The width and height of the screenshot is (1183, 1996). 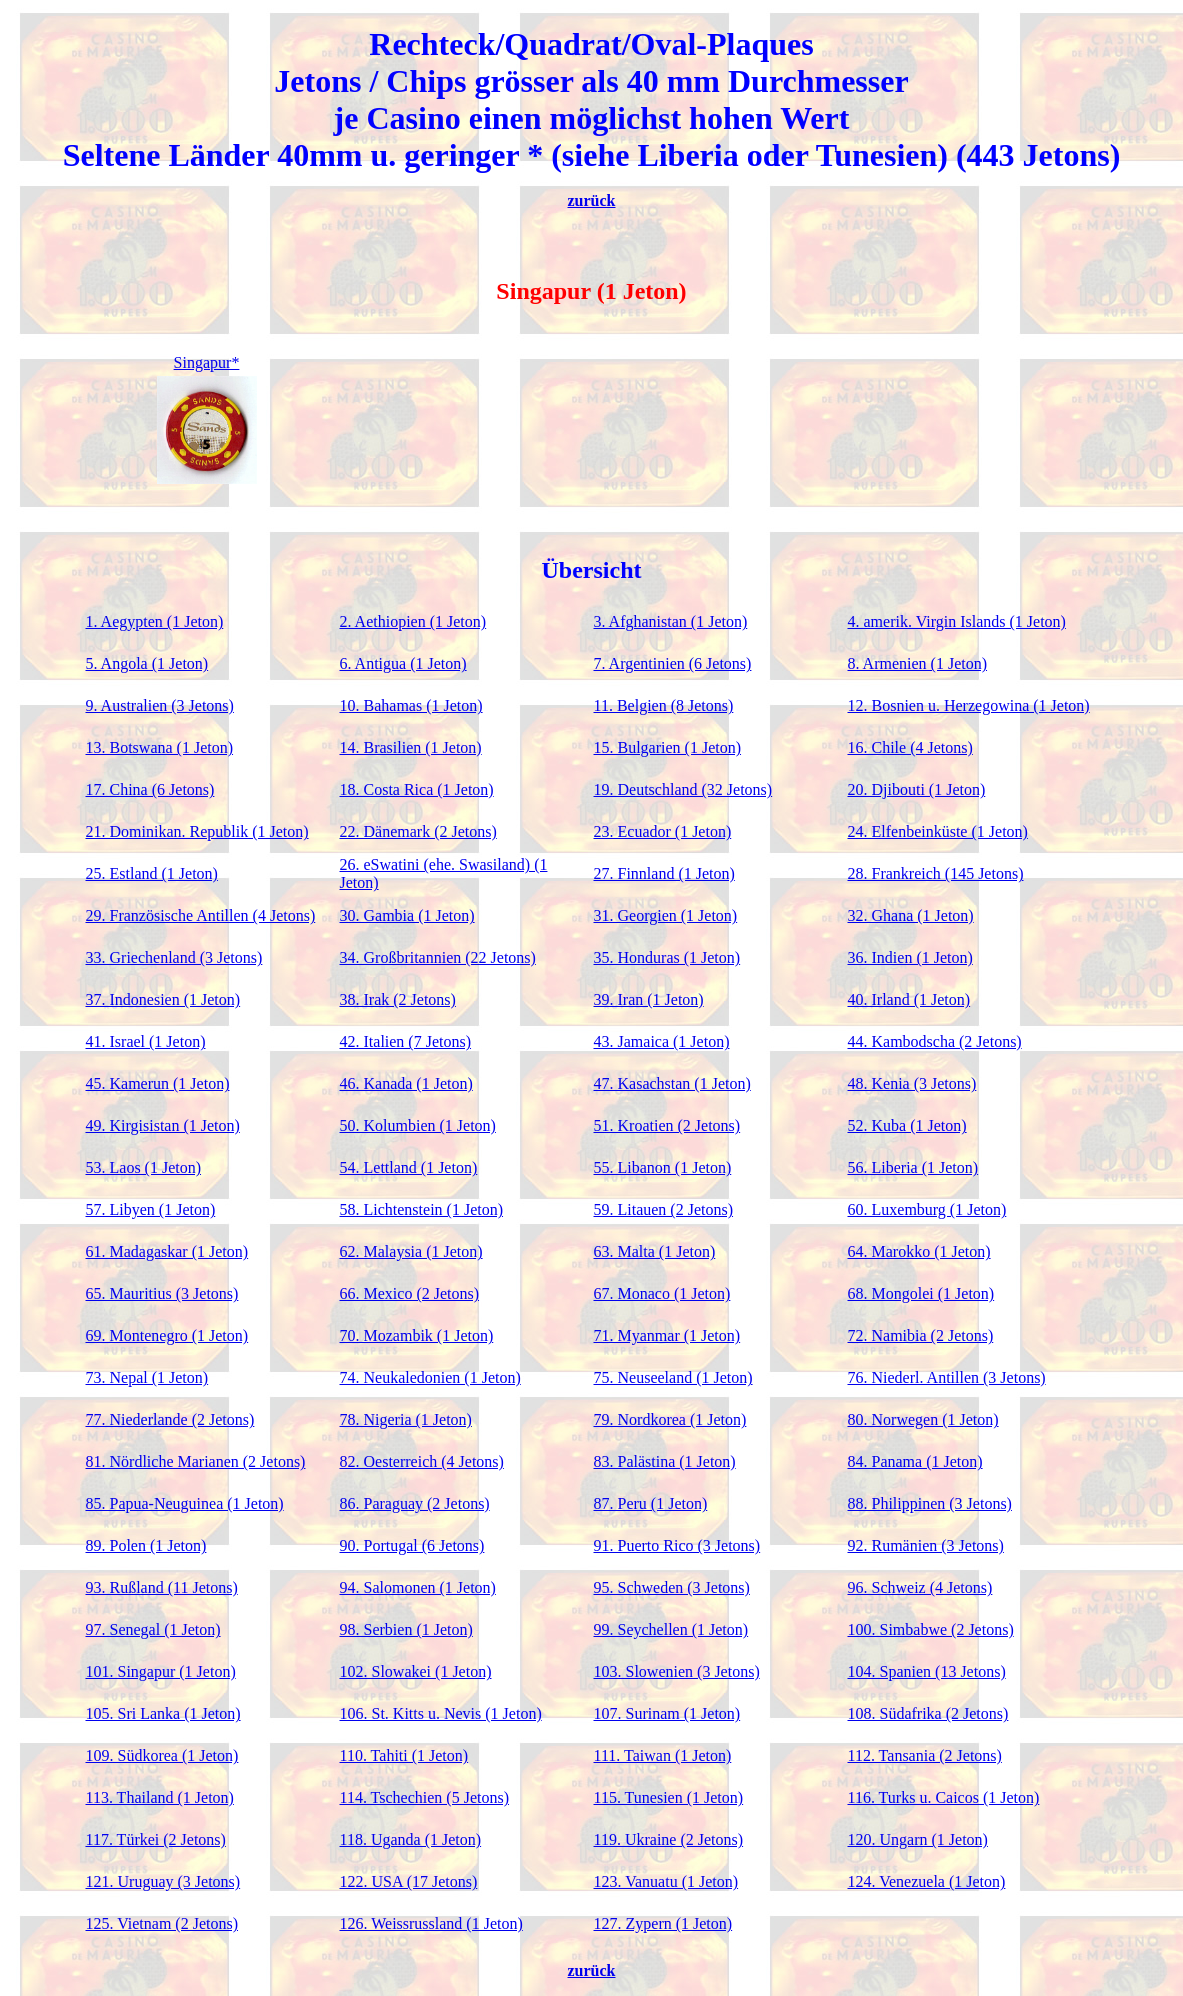 I want to click on 110. Tahiti (1 Jeton), so click(x=404, y=1755).